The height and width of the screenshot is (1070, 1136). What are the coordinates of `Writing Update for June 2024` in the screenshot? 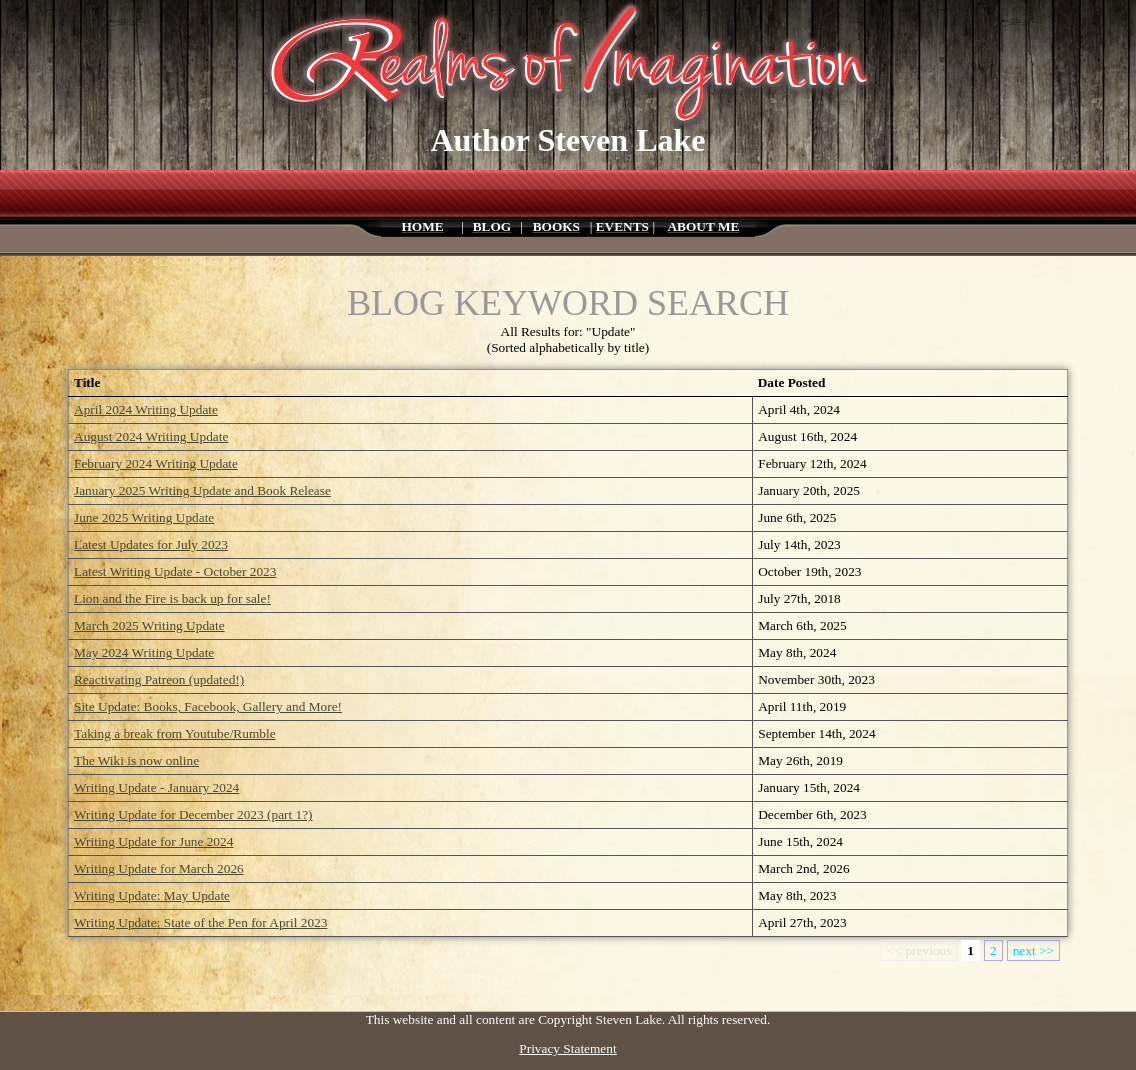 It's located at (153, 841).